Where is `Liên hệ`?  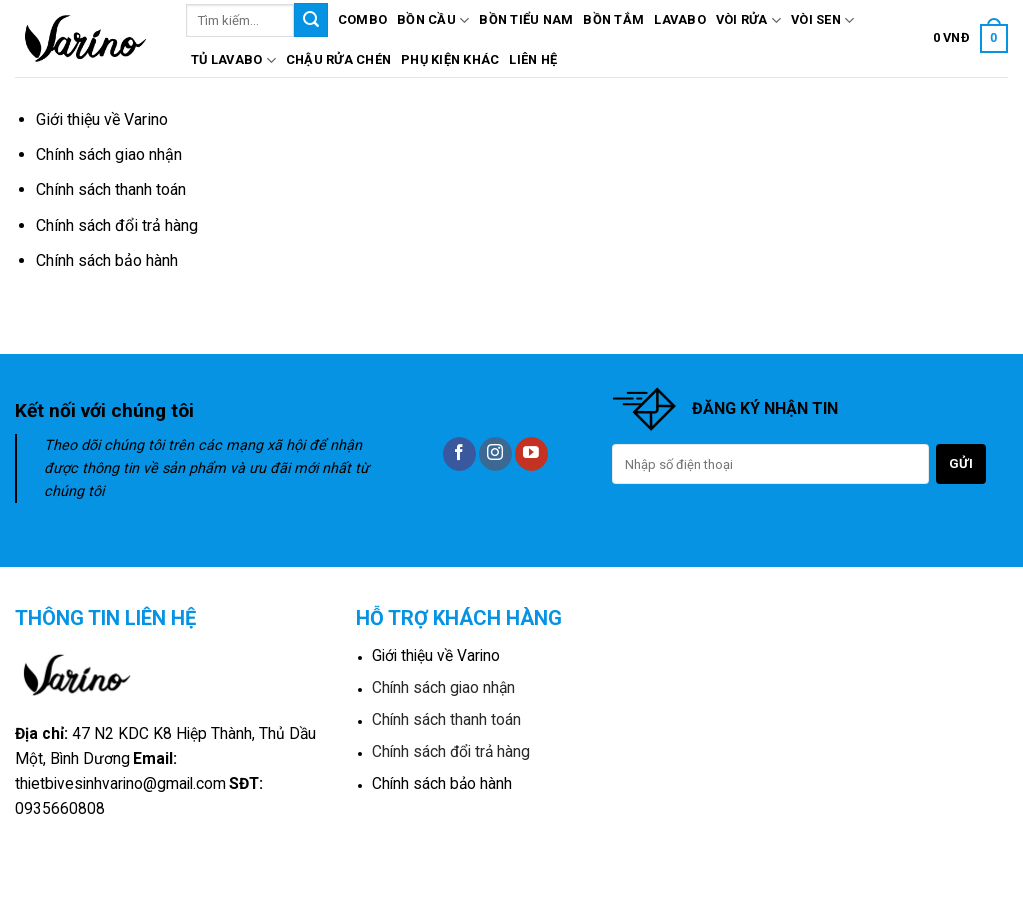
Liên hệ is located at coordinates (533, 59).